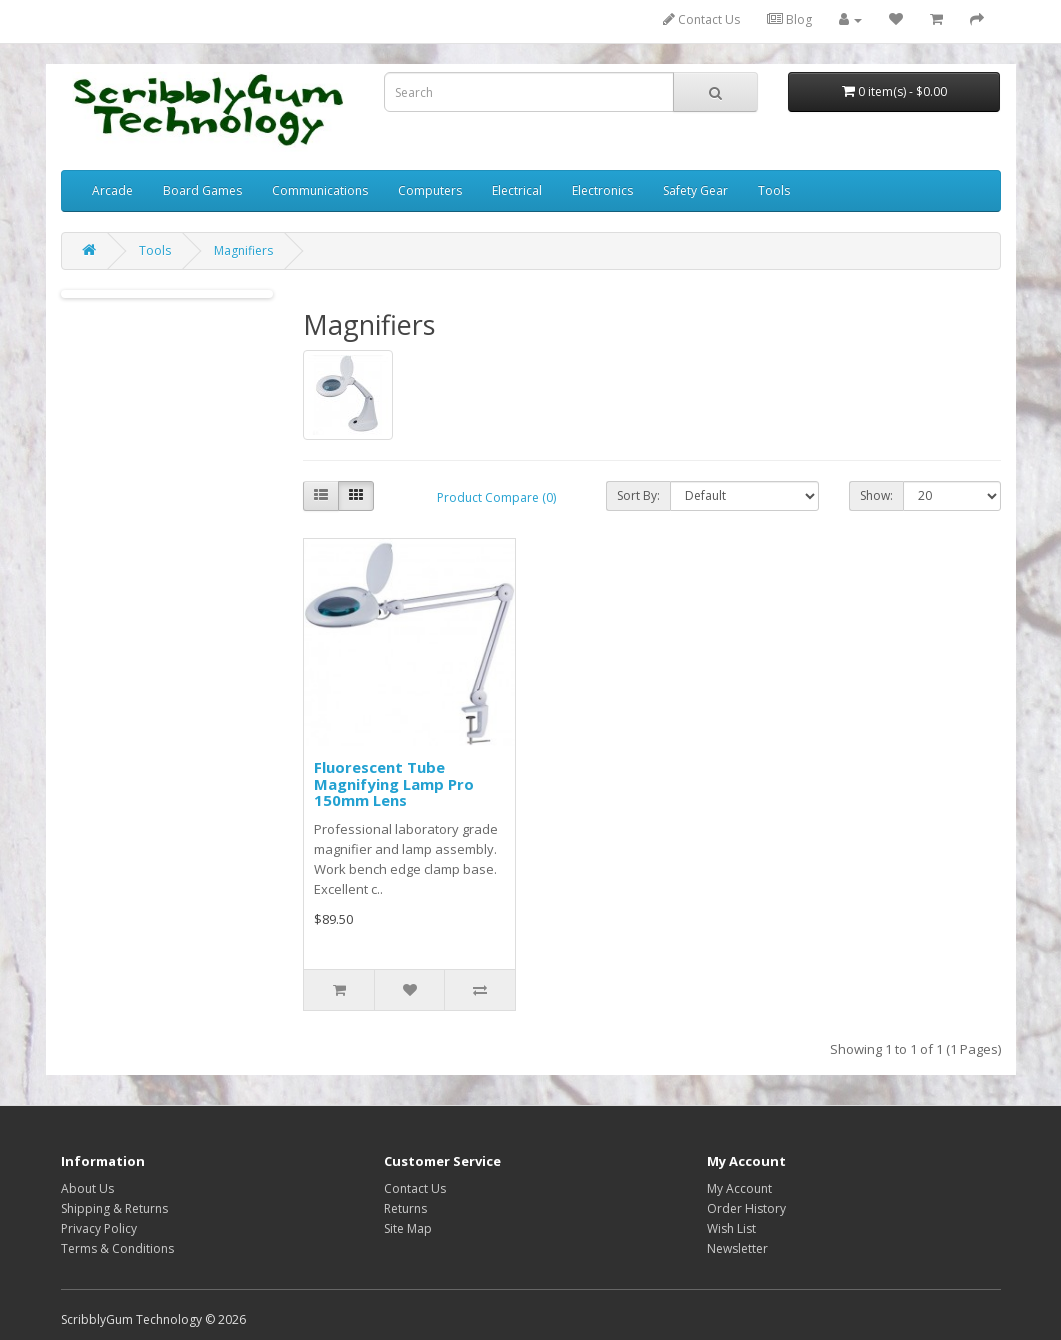  Describe the element at coordinates (789, 19) in the screenshot. I see `Blog` at that location.